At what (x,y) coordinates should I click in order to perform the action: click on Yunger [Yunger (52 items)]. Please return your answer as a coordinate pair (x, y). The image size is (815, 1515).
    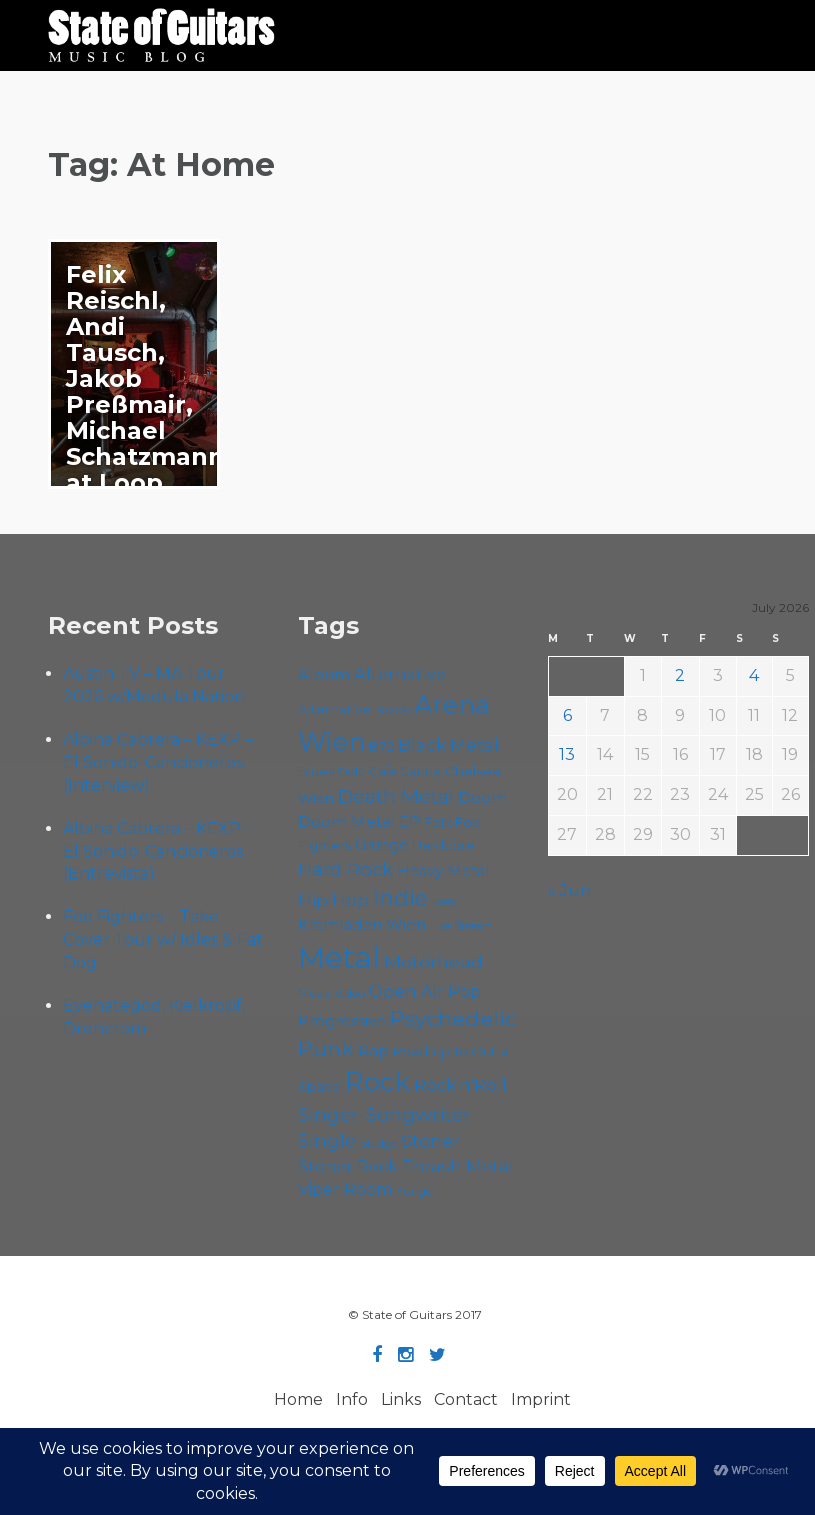
    Looking at the image, I should click on (416, 1191).